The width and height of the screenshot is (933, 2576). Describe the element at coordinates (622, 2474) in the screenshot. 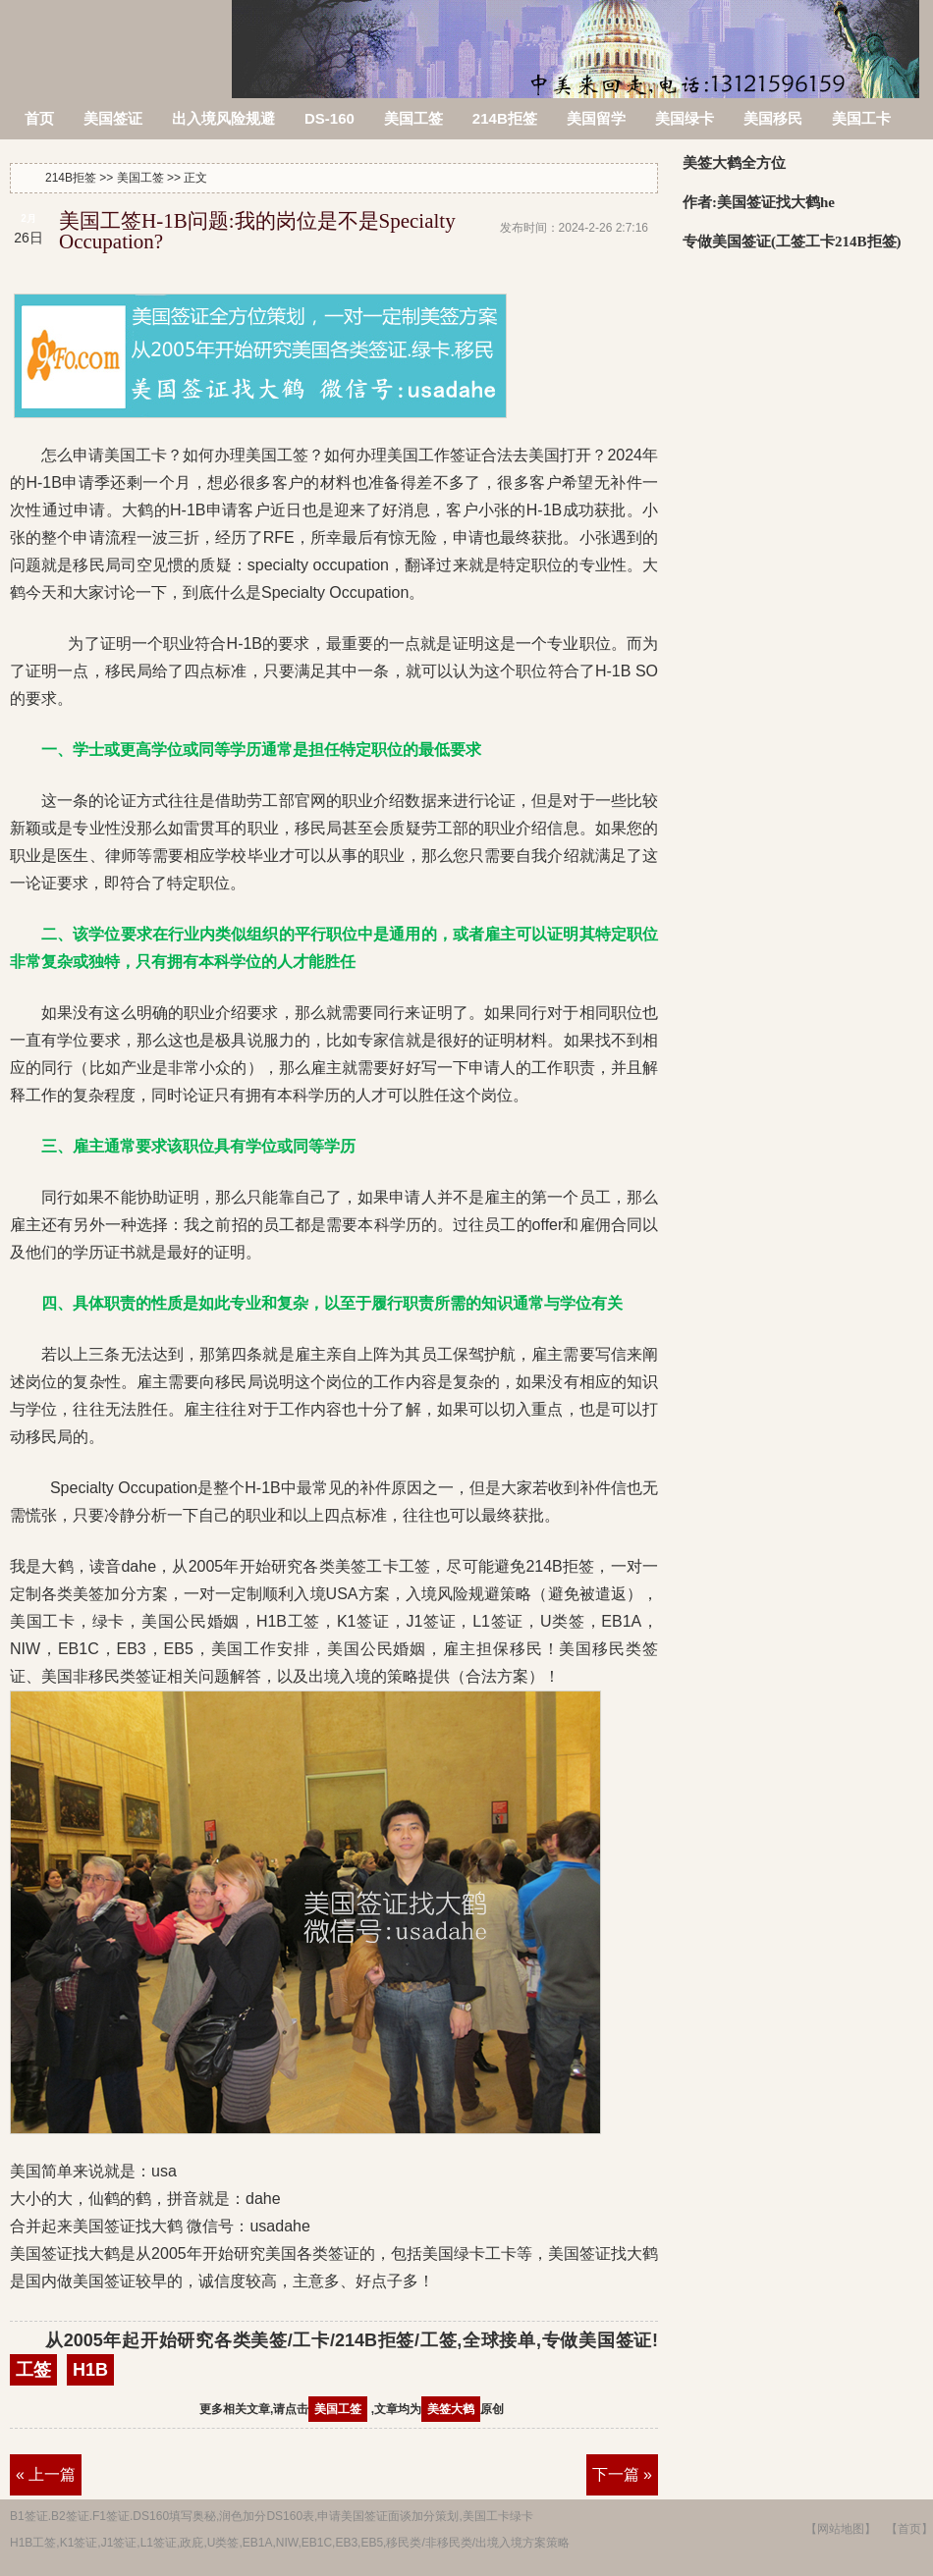

I see `下一篇 »` at that location.